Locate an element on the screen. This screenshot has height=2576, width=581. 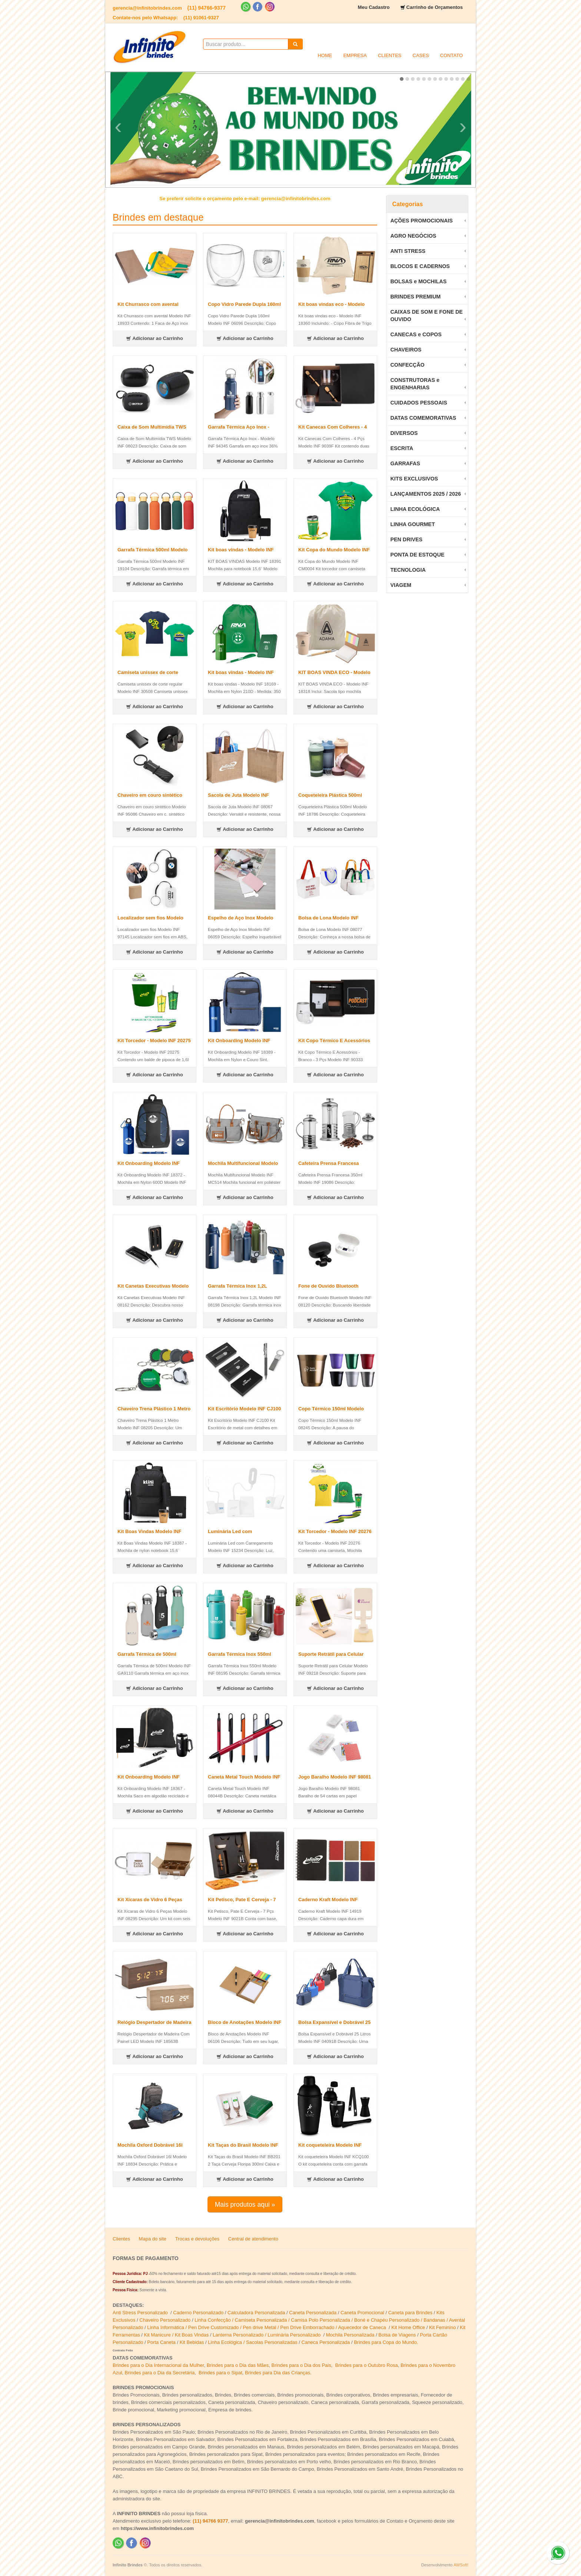
AGRO NEGÓCIOS is located at coordinates (413, 236).